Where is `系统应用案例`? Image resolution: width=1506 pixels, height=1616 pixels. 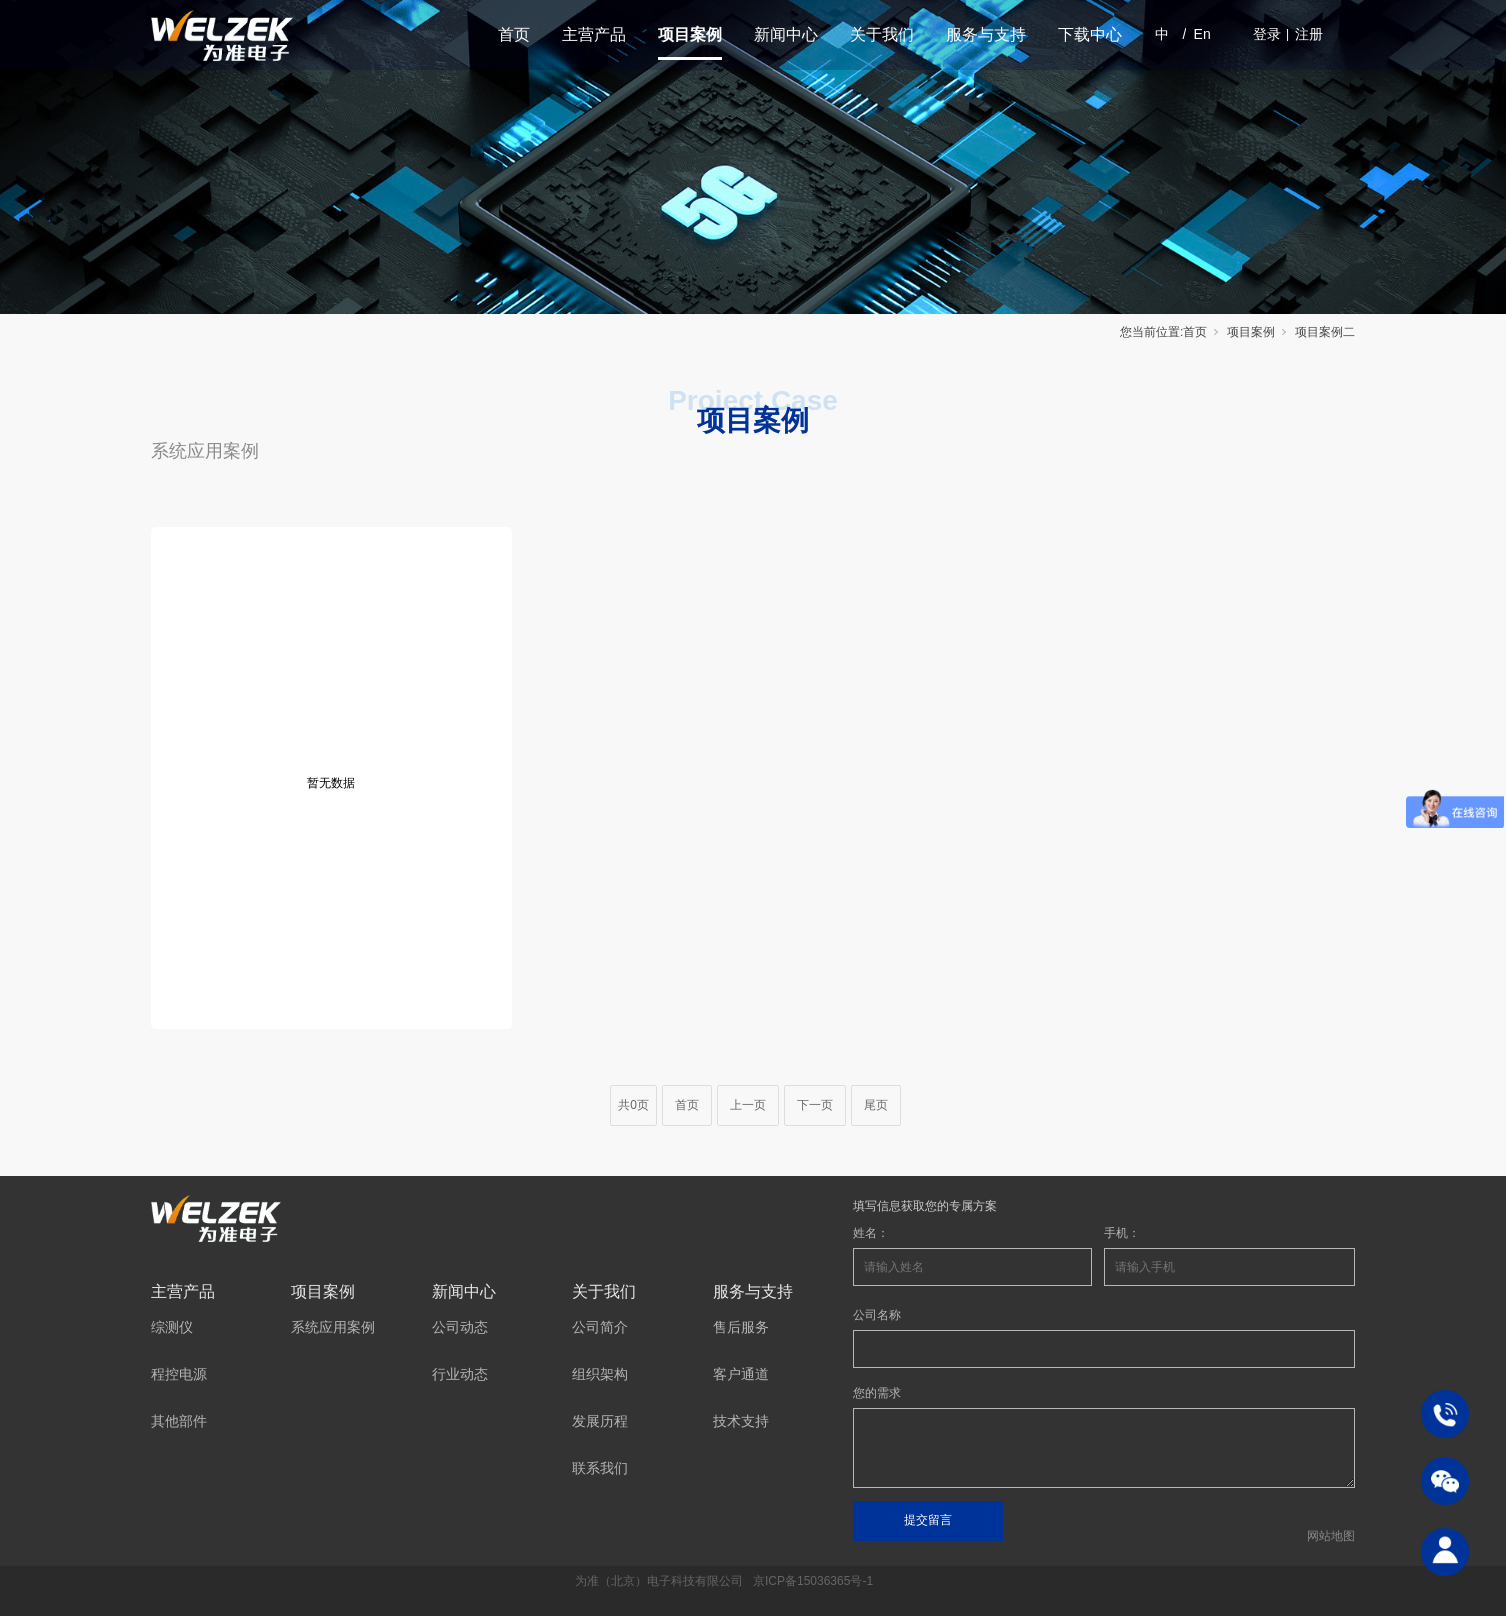
系统应用案例 is located at coordinates (205, 451).